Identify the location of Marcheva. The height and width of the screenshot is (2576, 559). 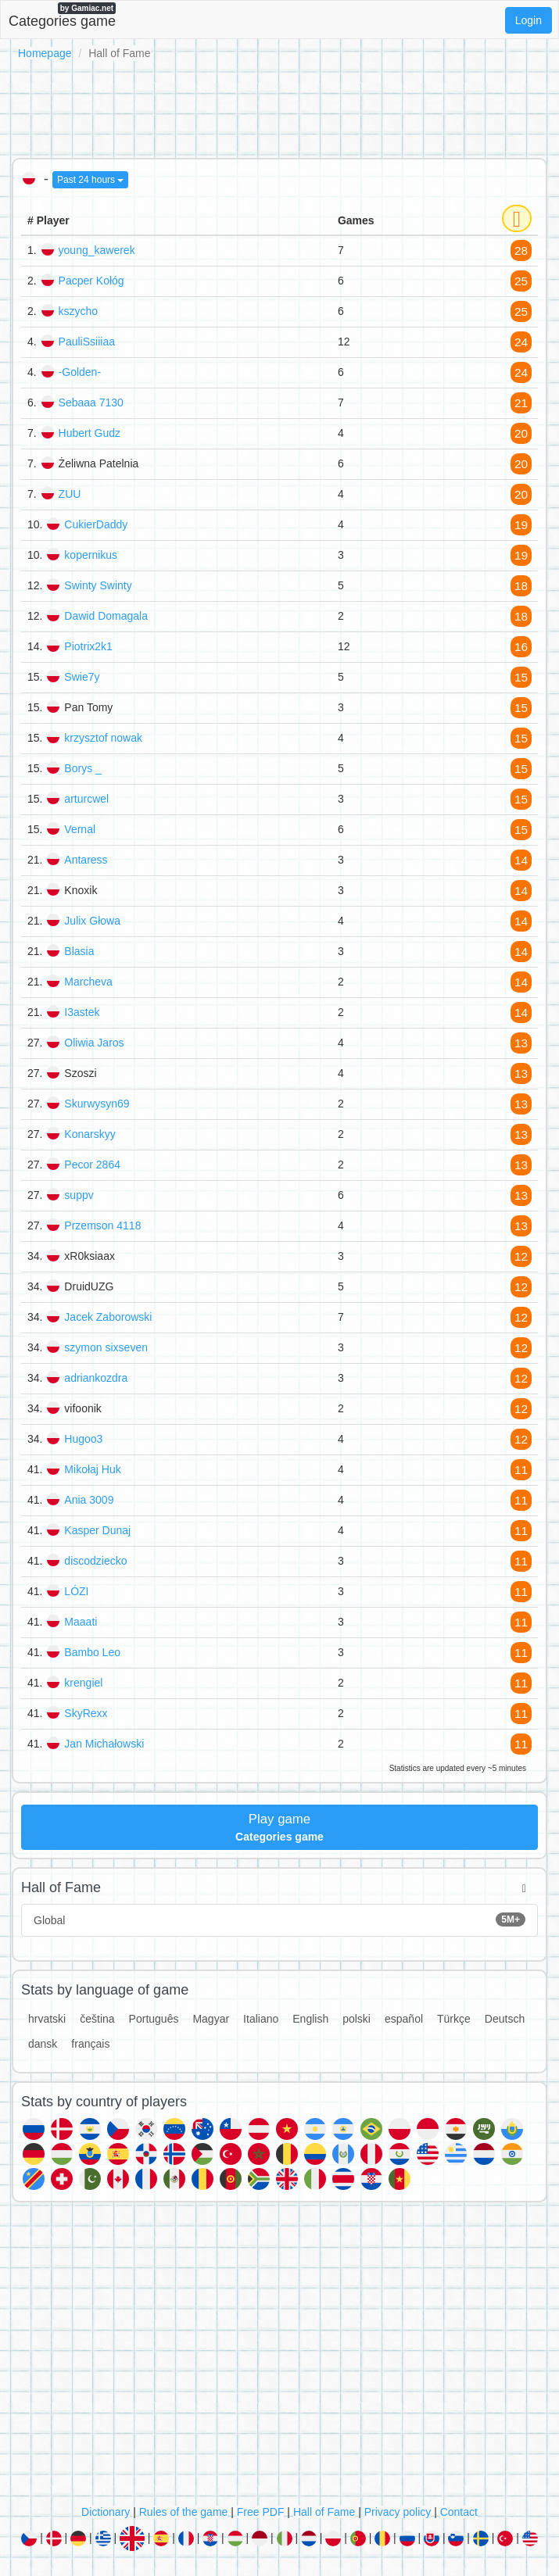
(88, 981).